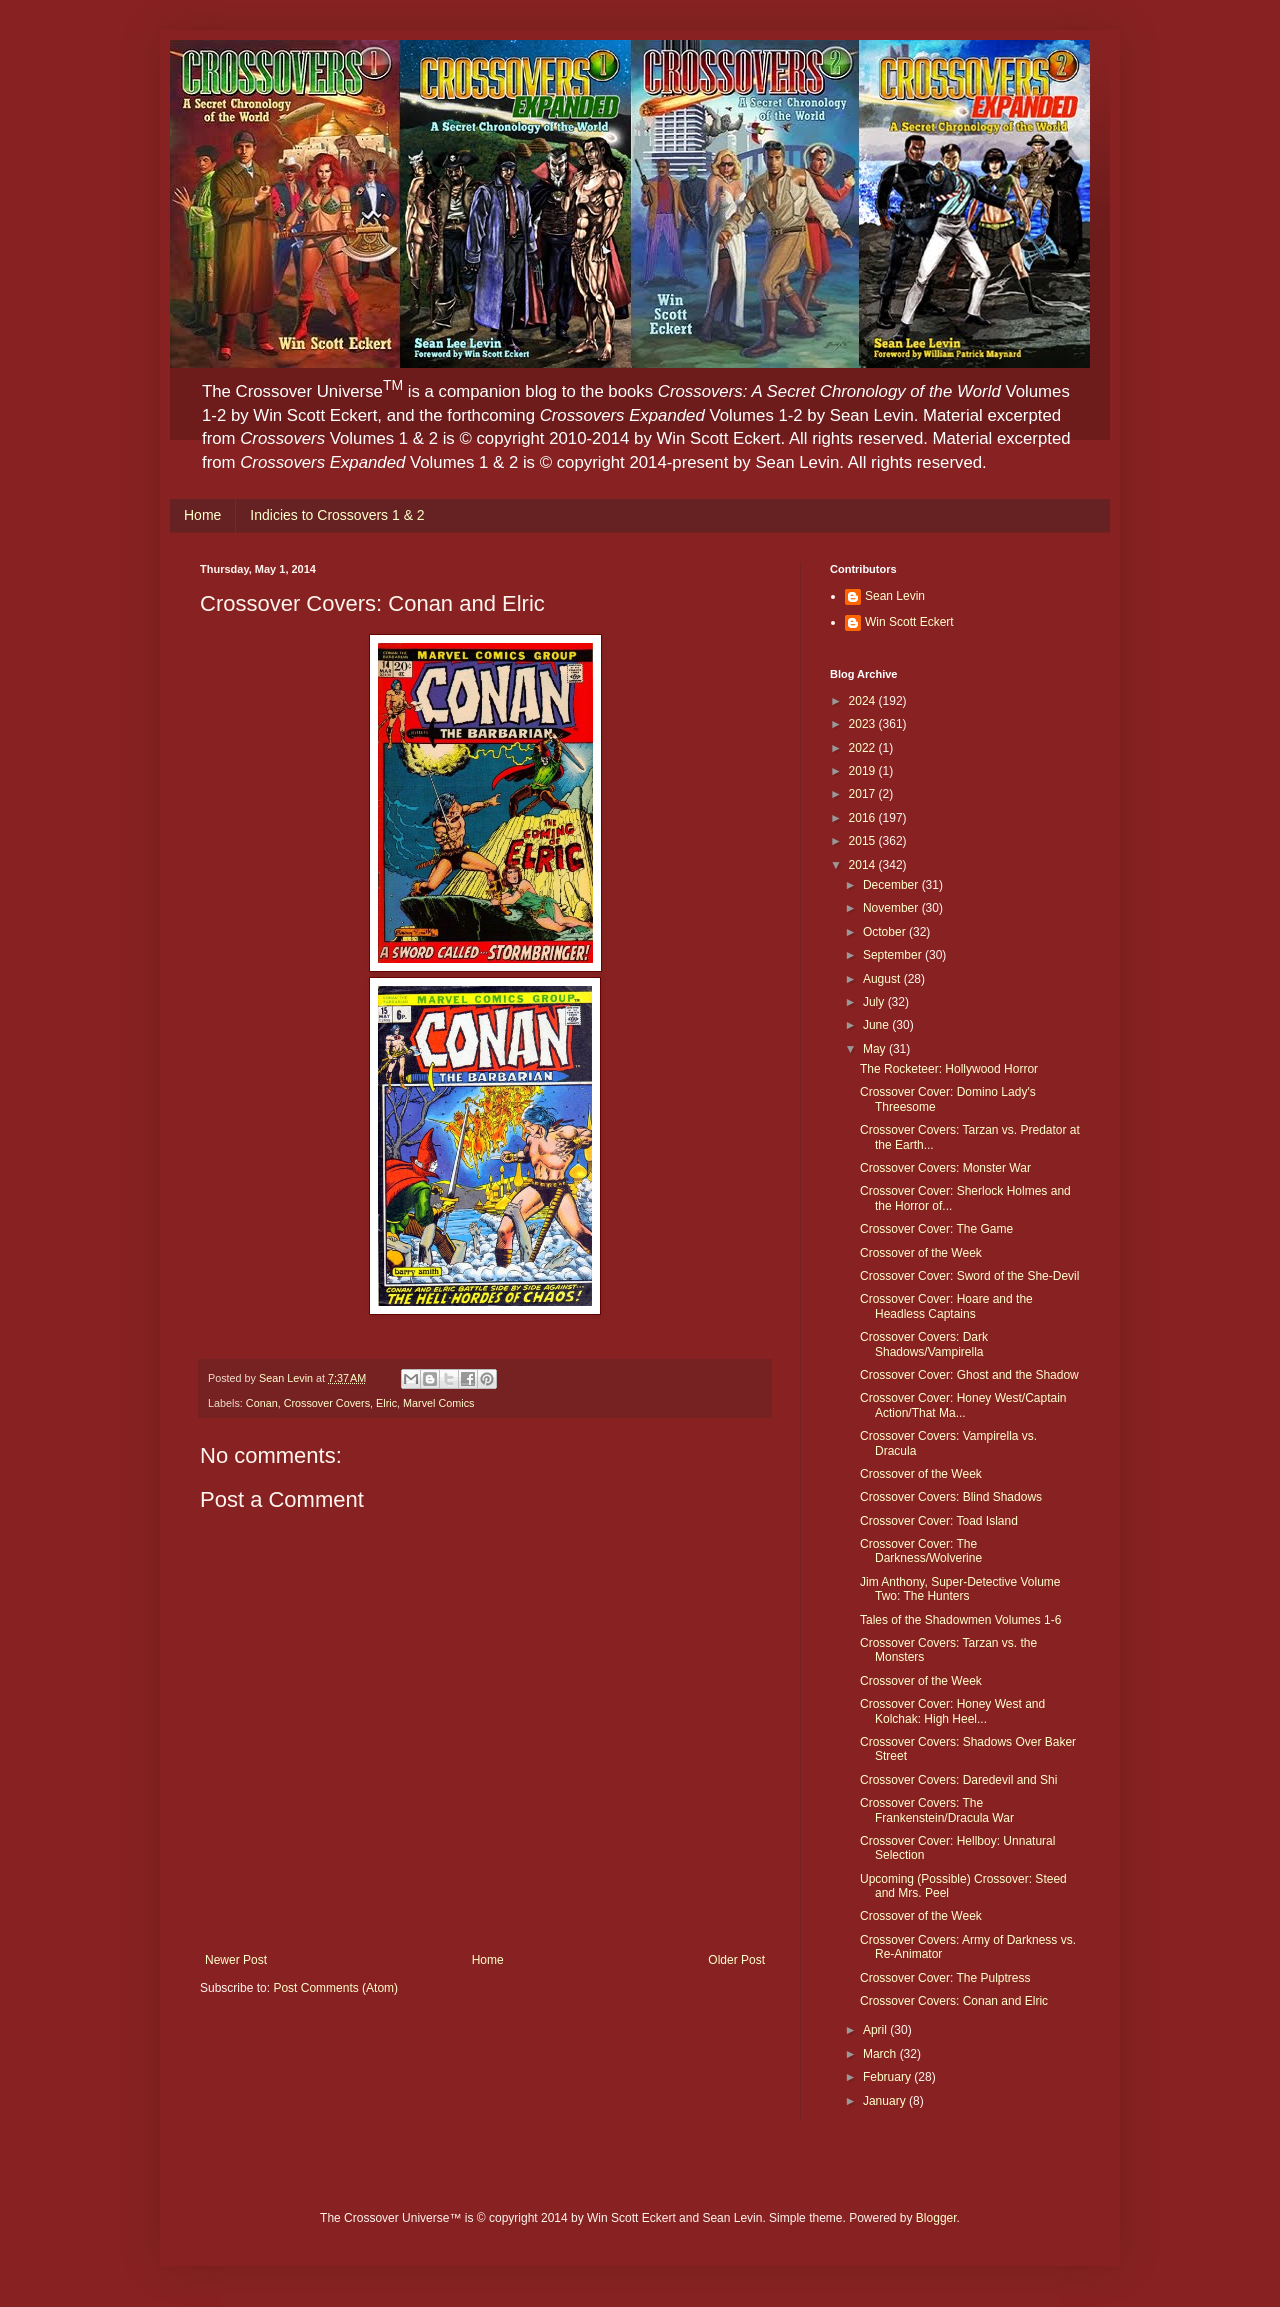  What do you see at coordinates (960, 1589) in the screenshot?
I see `Jim Anthony, Super-Detective Volume Two: The Hunters` at bounding box center [960, 1589].